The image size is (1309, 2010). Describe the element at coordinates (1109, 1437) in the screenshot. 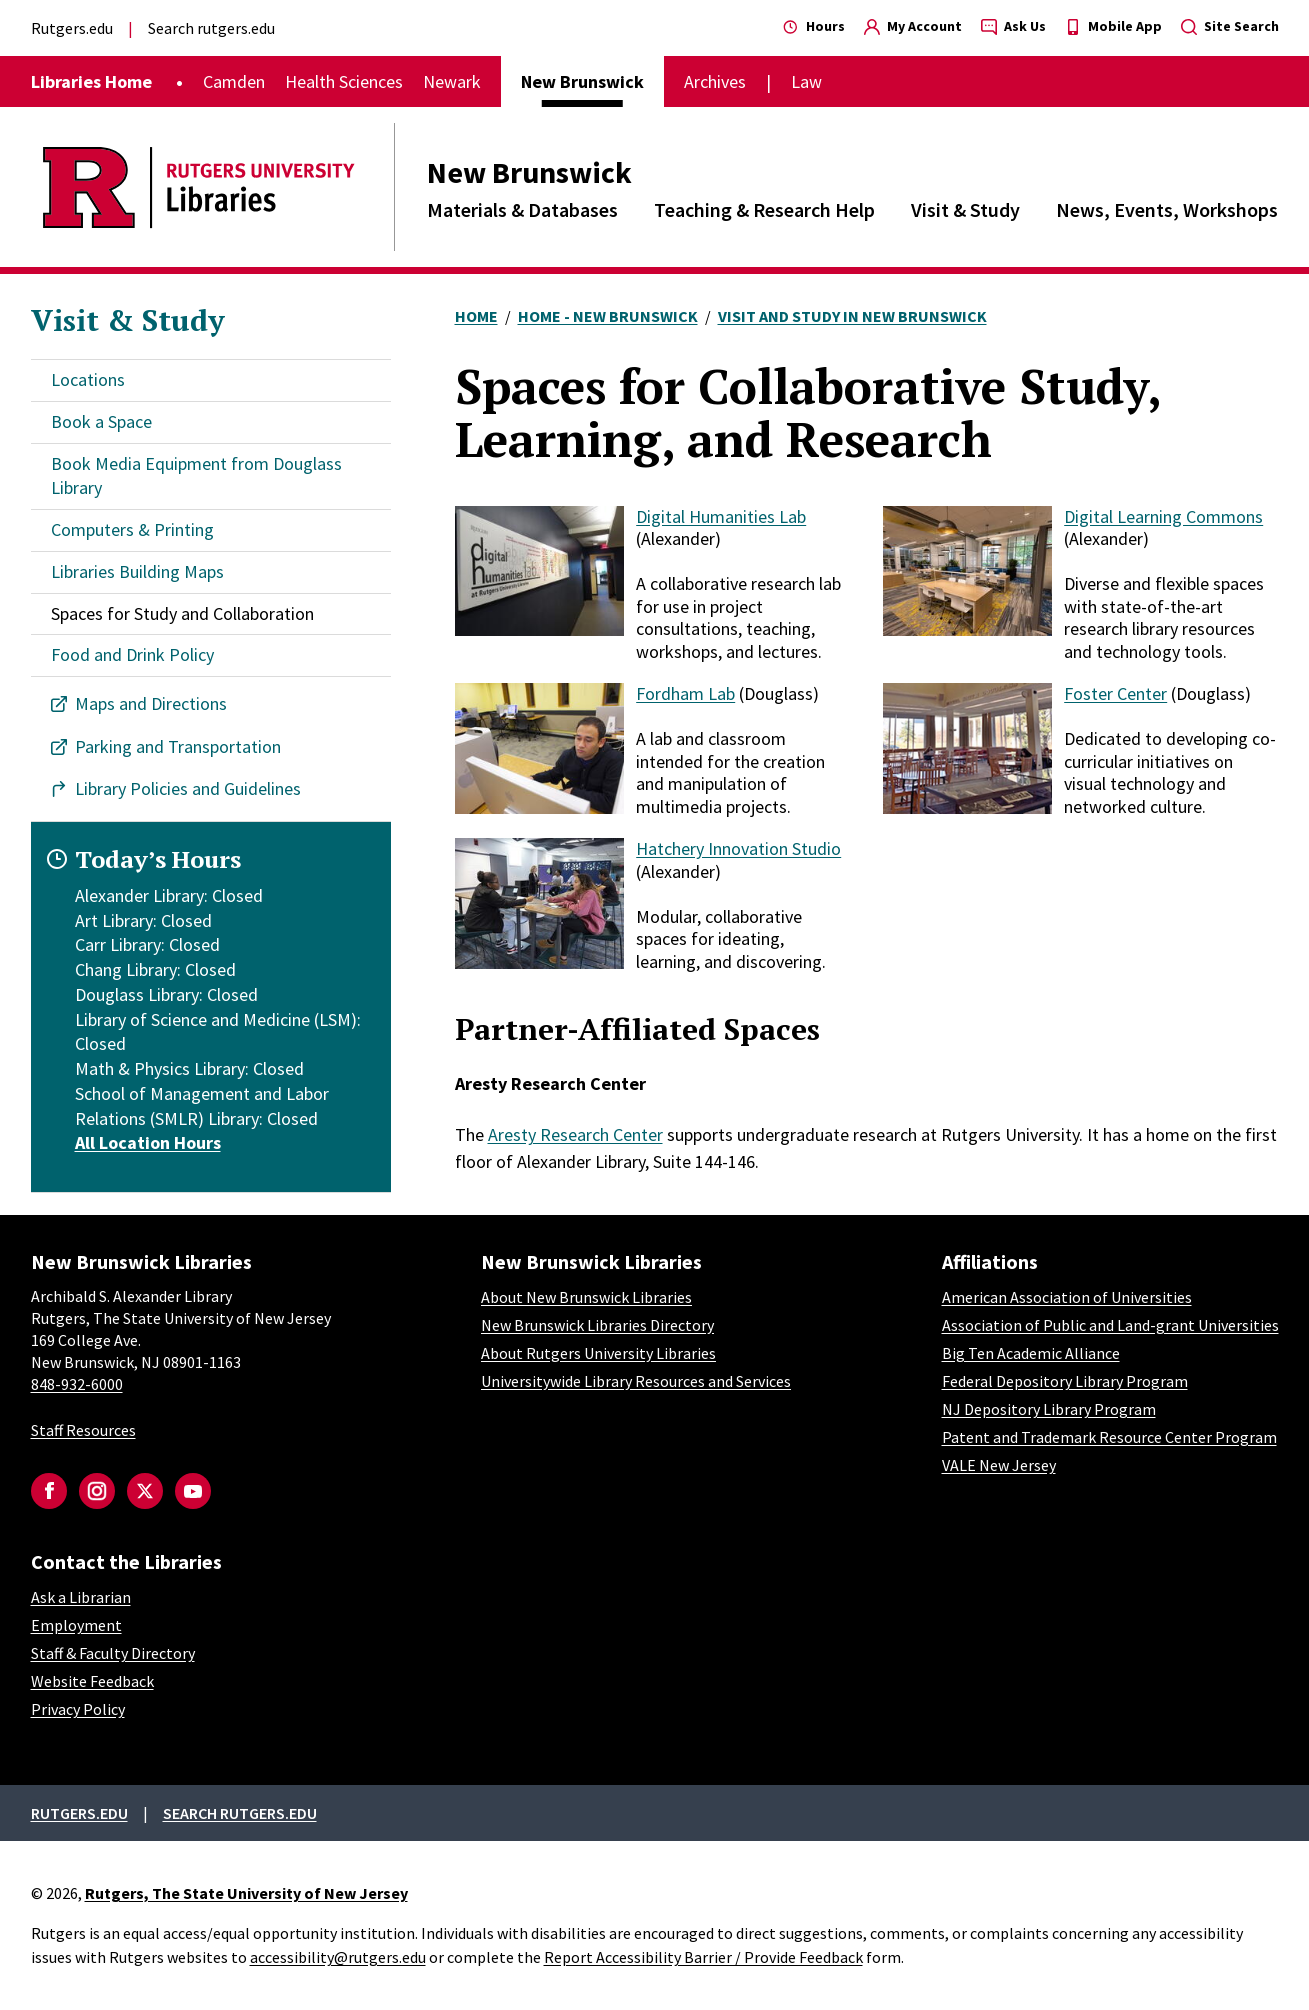

I see `Patent and Trademark Resource Center Program` at that location.